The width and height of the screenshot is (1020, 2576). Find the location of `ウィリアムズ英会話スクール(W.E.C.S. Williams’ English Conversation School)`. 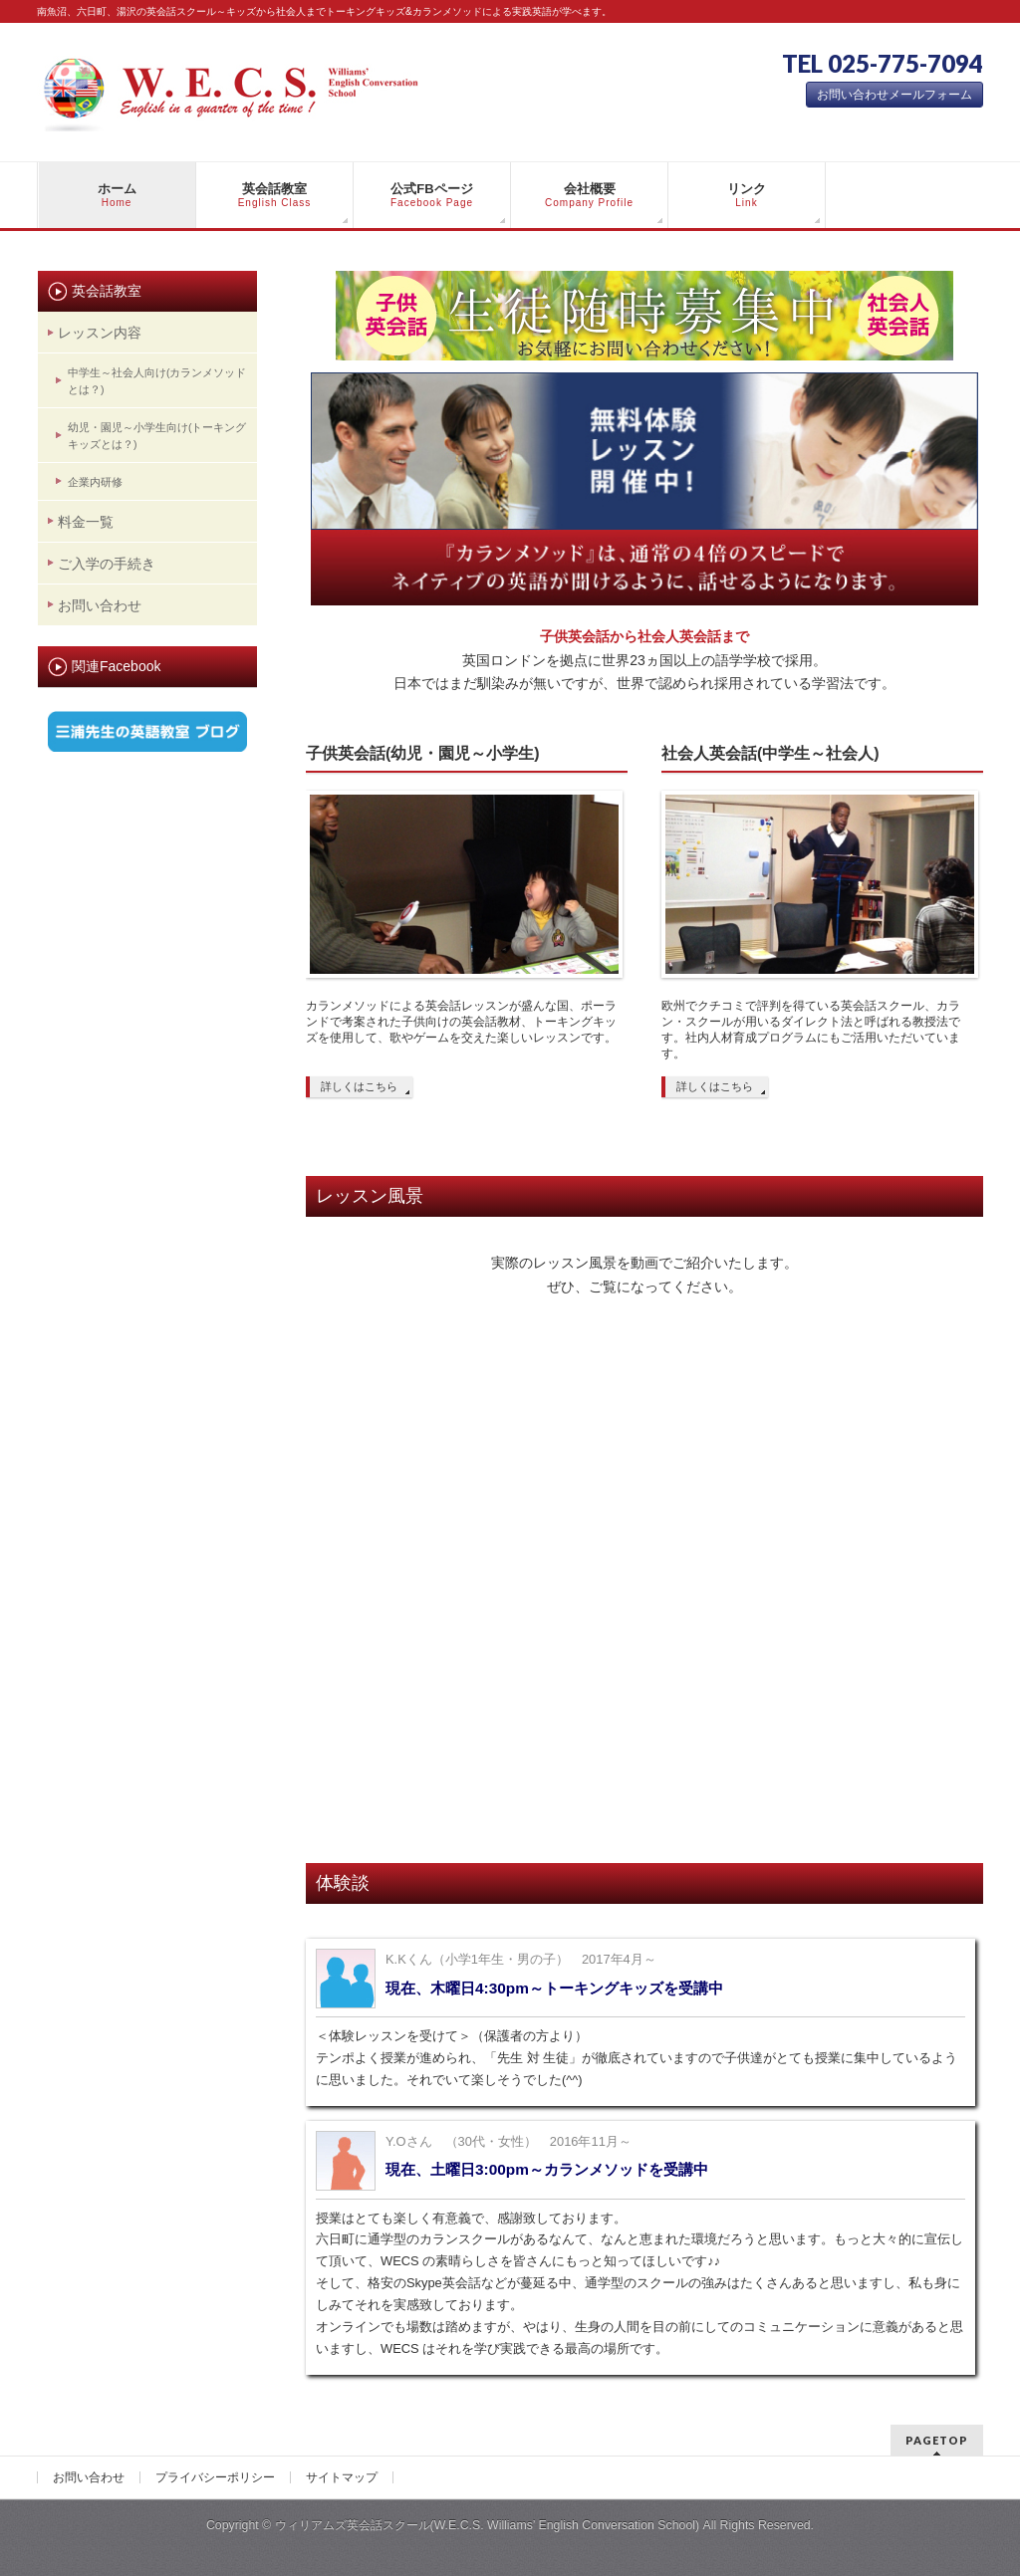

ウィリアムズ英会話スクール(W.E.C.S. Williams’ English Conversation School) is located at coordinates (487, 2525).